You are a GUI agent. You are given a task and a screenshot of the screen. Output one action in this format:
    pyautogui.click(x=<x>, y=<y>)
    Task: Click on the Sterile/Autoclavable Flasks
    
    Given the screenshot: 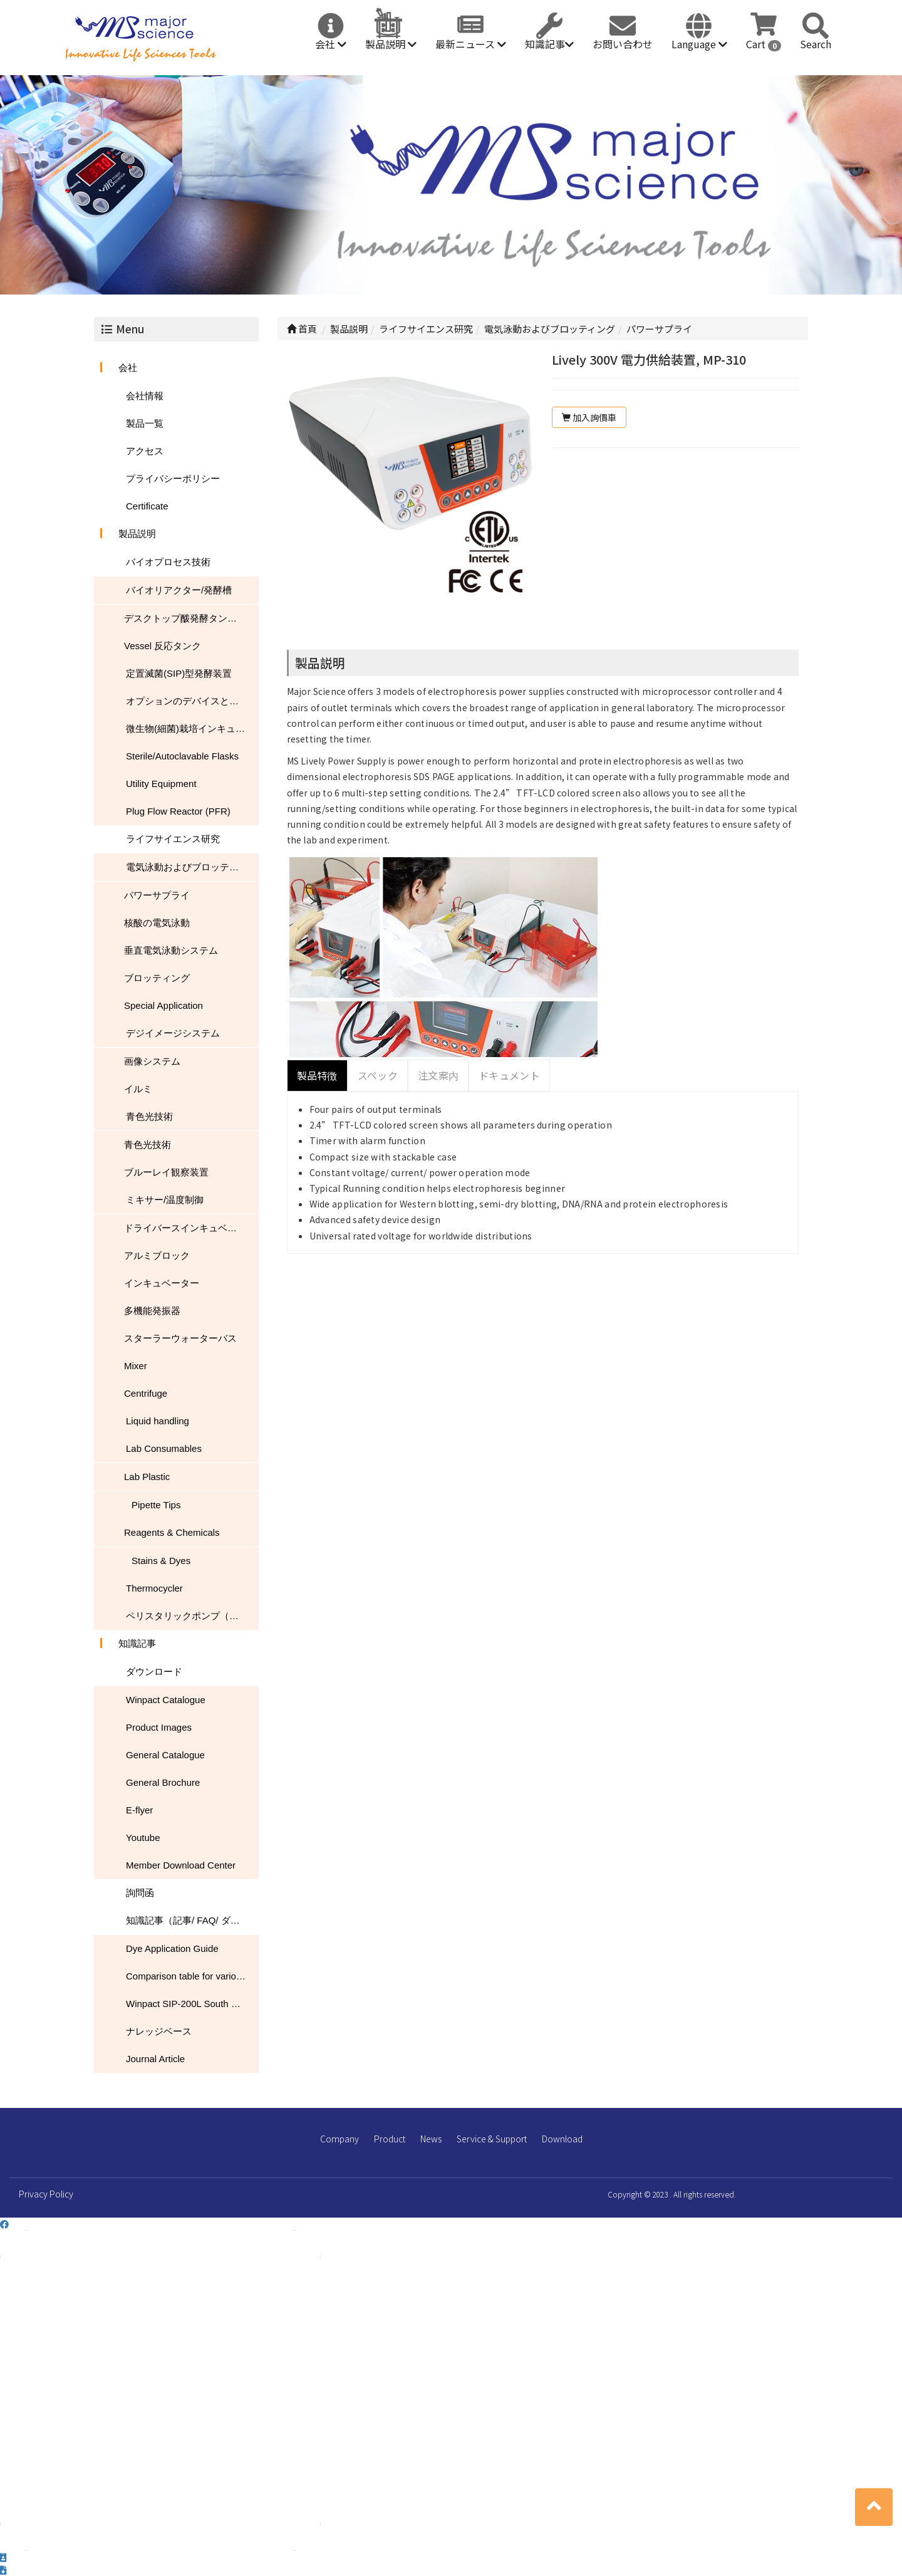 What is the action you would take?
    pyautogui.click(x=182, y=756)
    